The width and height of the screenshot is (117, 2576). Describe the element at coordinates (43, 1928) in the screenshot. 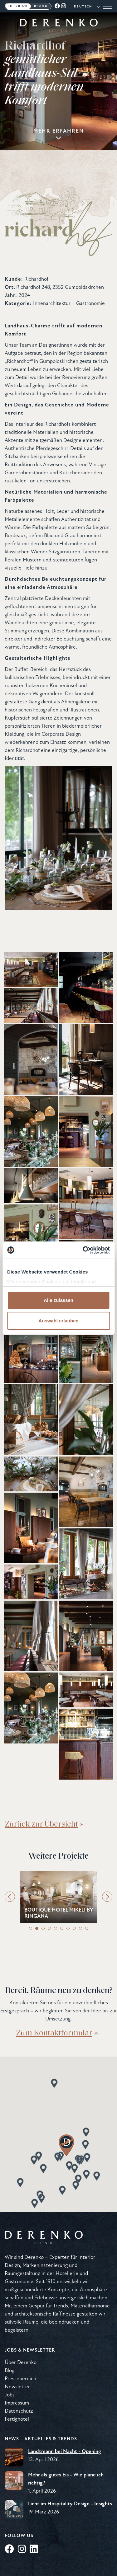

I see `3 [tab]` at that location.